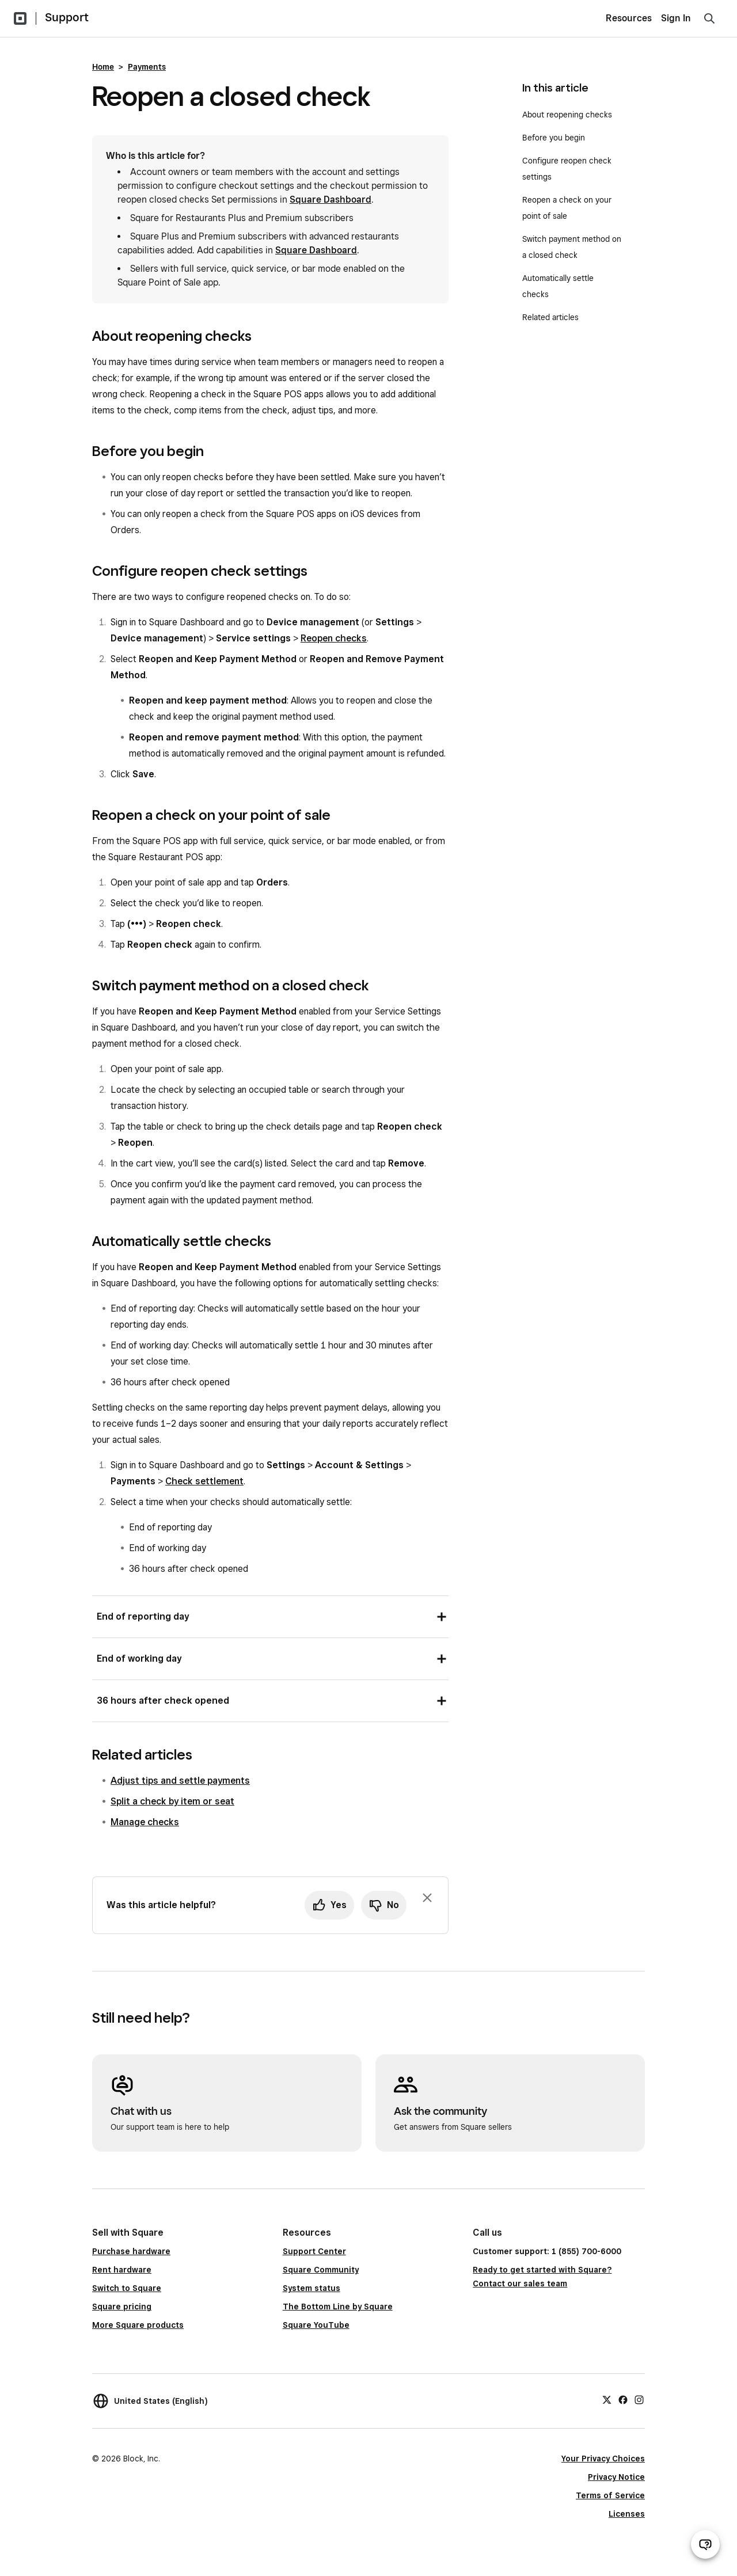 This screenshot has height=2576, width=737. What do you see at coordinates (145, 1822) in the screenshot?
I see `Manage checks` at bounding box center [145, 1822].